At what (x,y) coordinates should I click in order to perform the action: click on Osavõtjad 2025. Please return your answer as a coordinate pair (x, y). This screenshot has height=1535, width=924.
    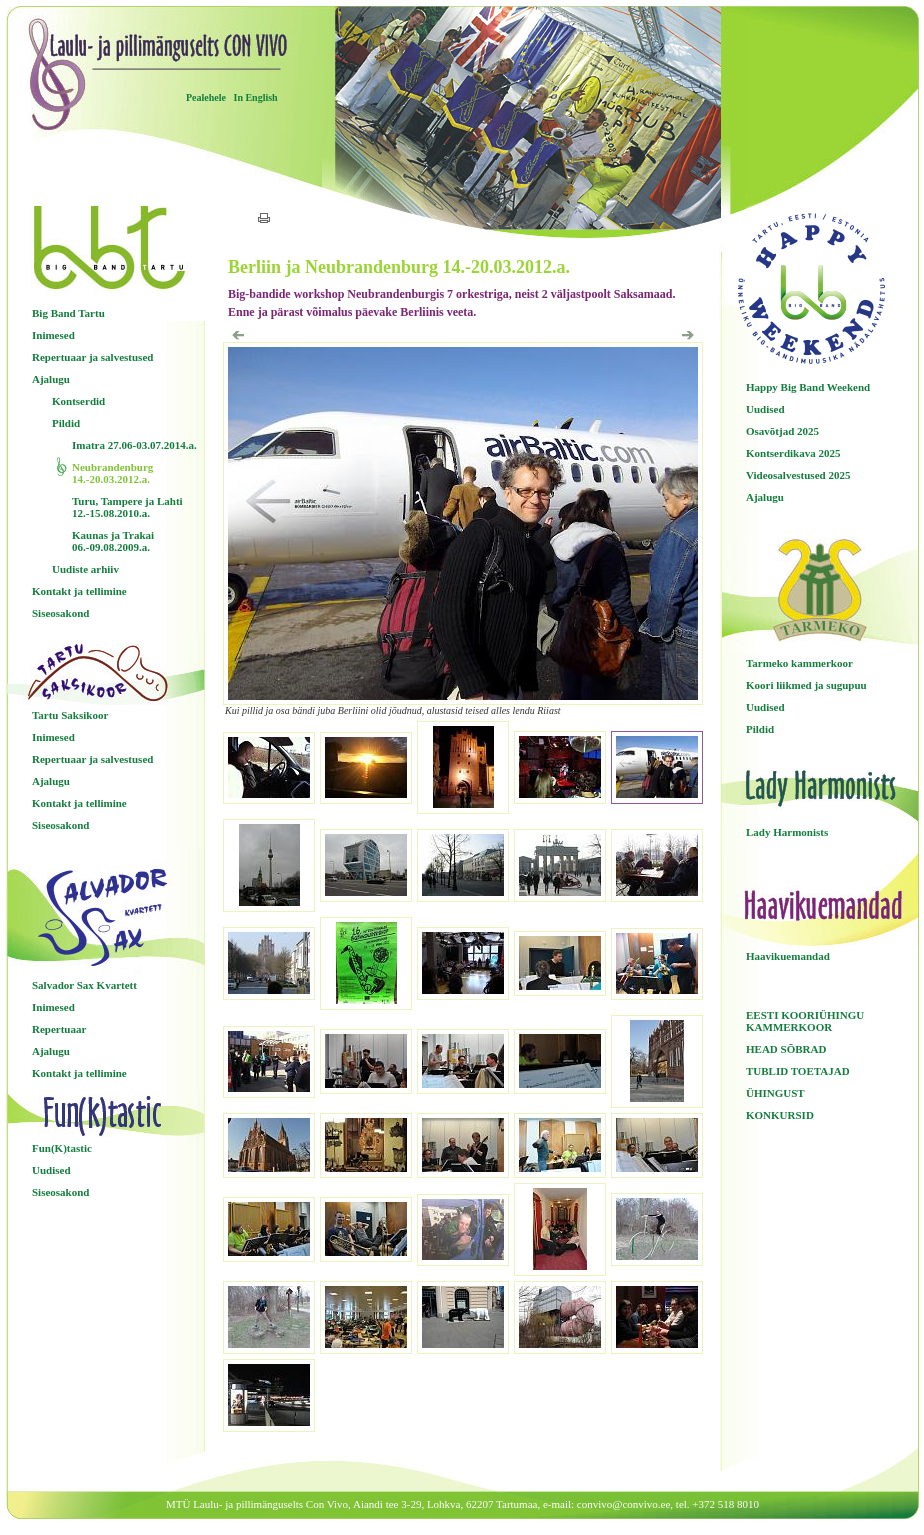
    Looking at the image, I should click on (782, 431).